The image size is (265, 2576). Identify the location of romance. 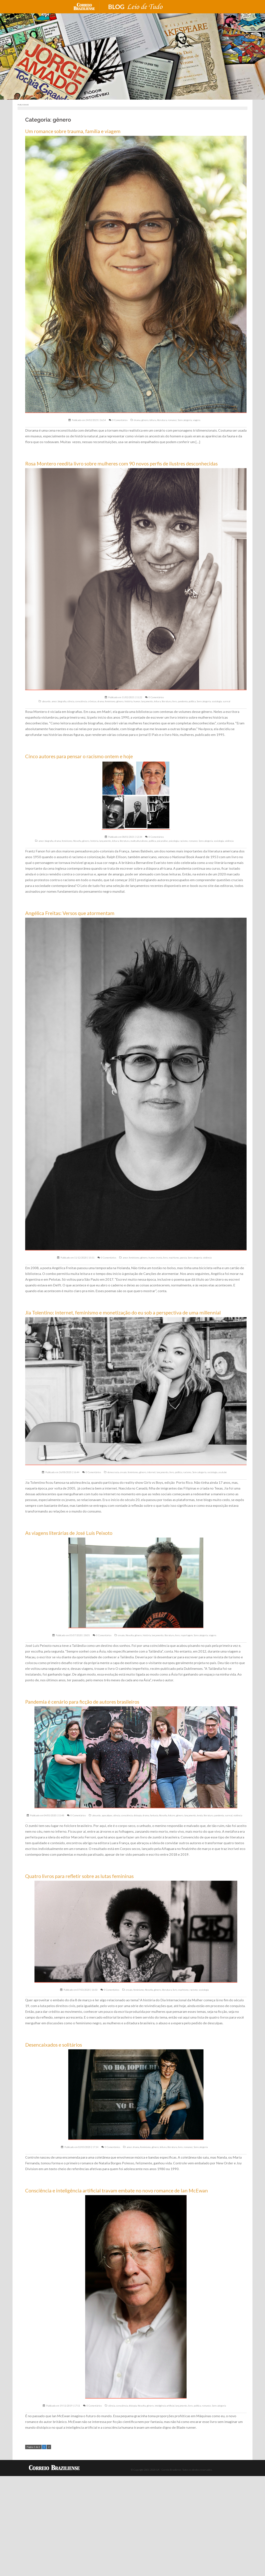
(172, 420).